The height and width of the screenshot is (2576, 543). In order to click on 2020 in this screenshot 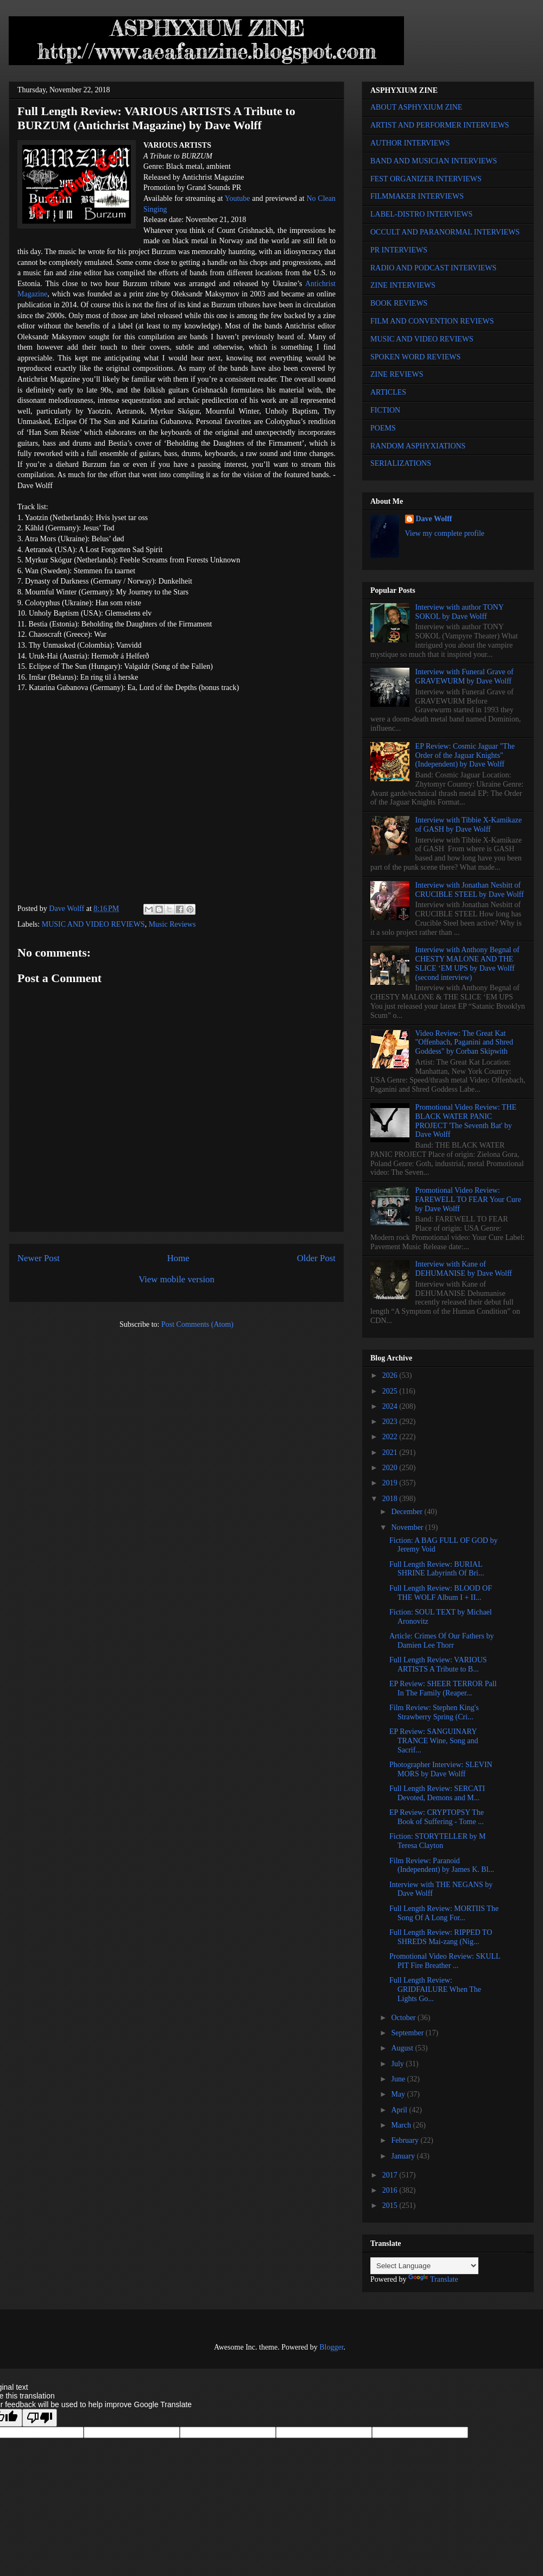, I will do `click(391, 1468)`.